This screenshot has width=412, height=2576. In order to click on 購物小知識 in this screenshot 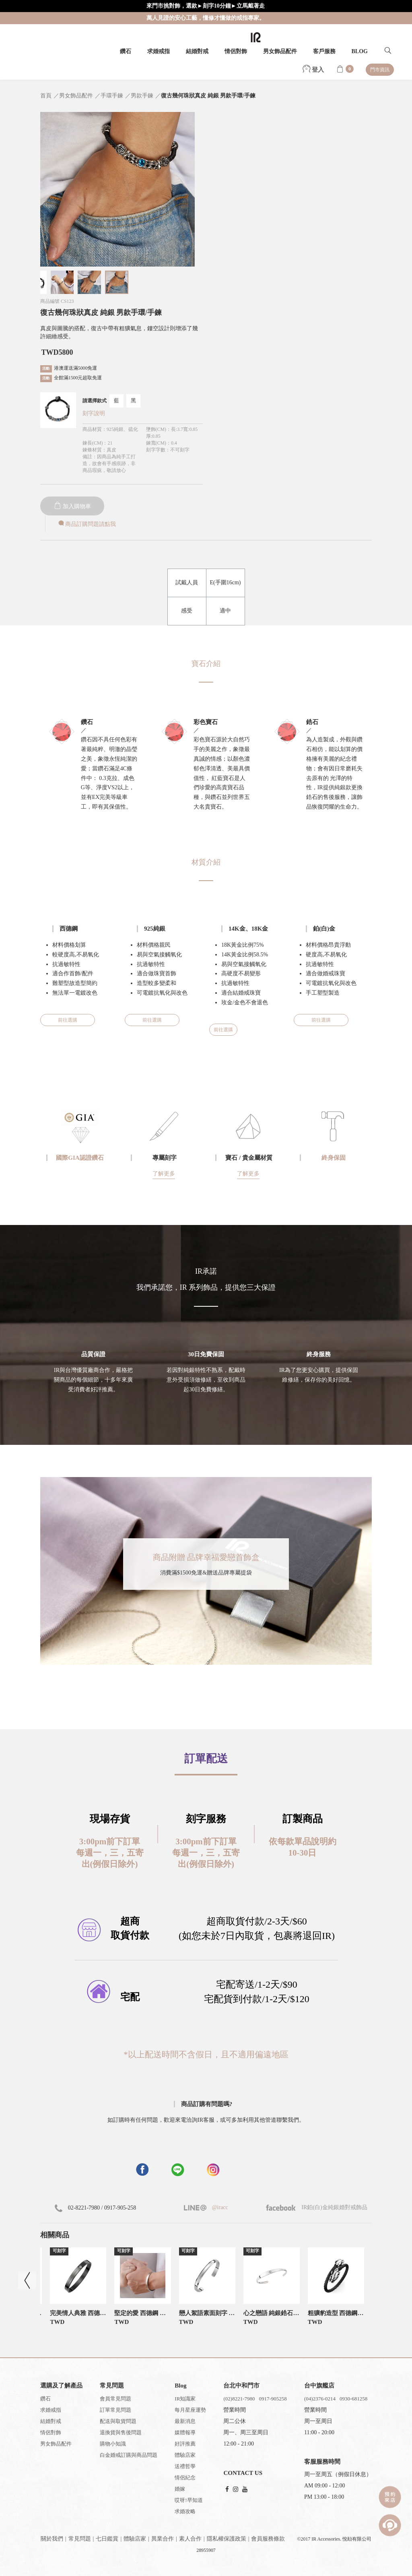, I will do `click(113, 2444)`.